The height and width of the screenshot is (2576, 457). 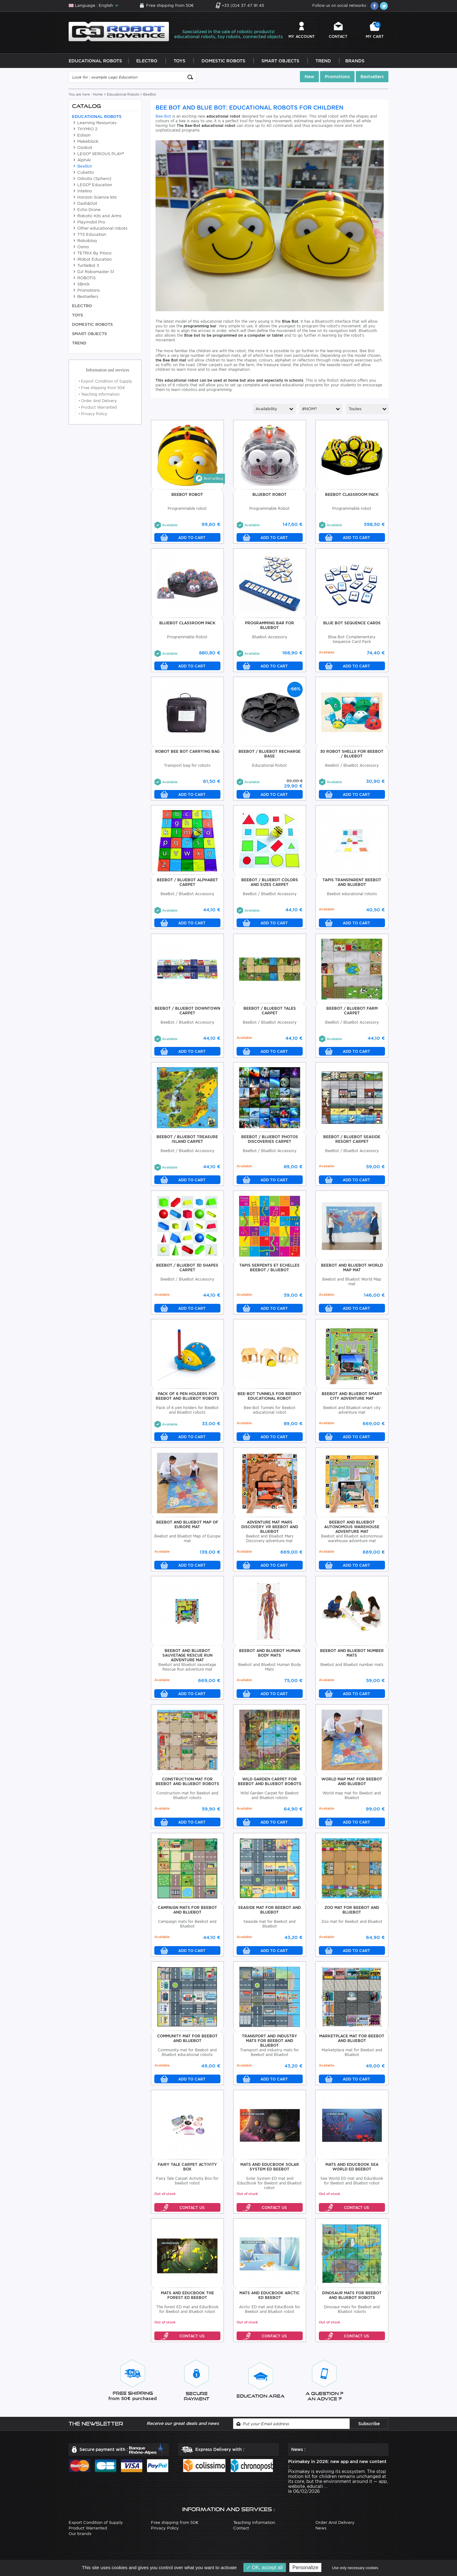 What do you see at coordinates (84, 130) in the screenshot?
I see `THYMIO 2` at bounding box center [84, 130].